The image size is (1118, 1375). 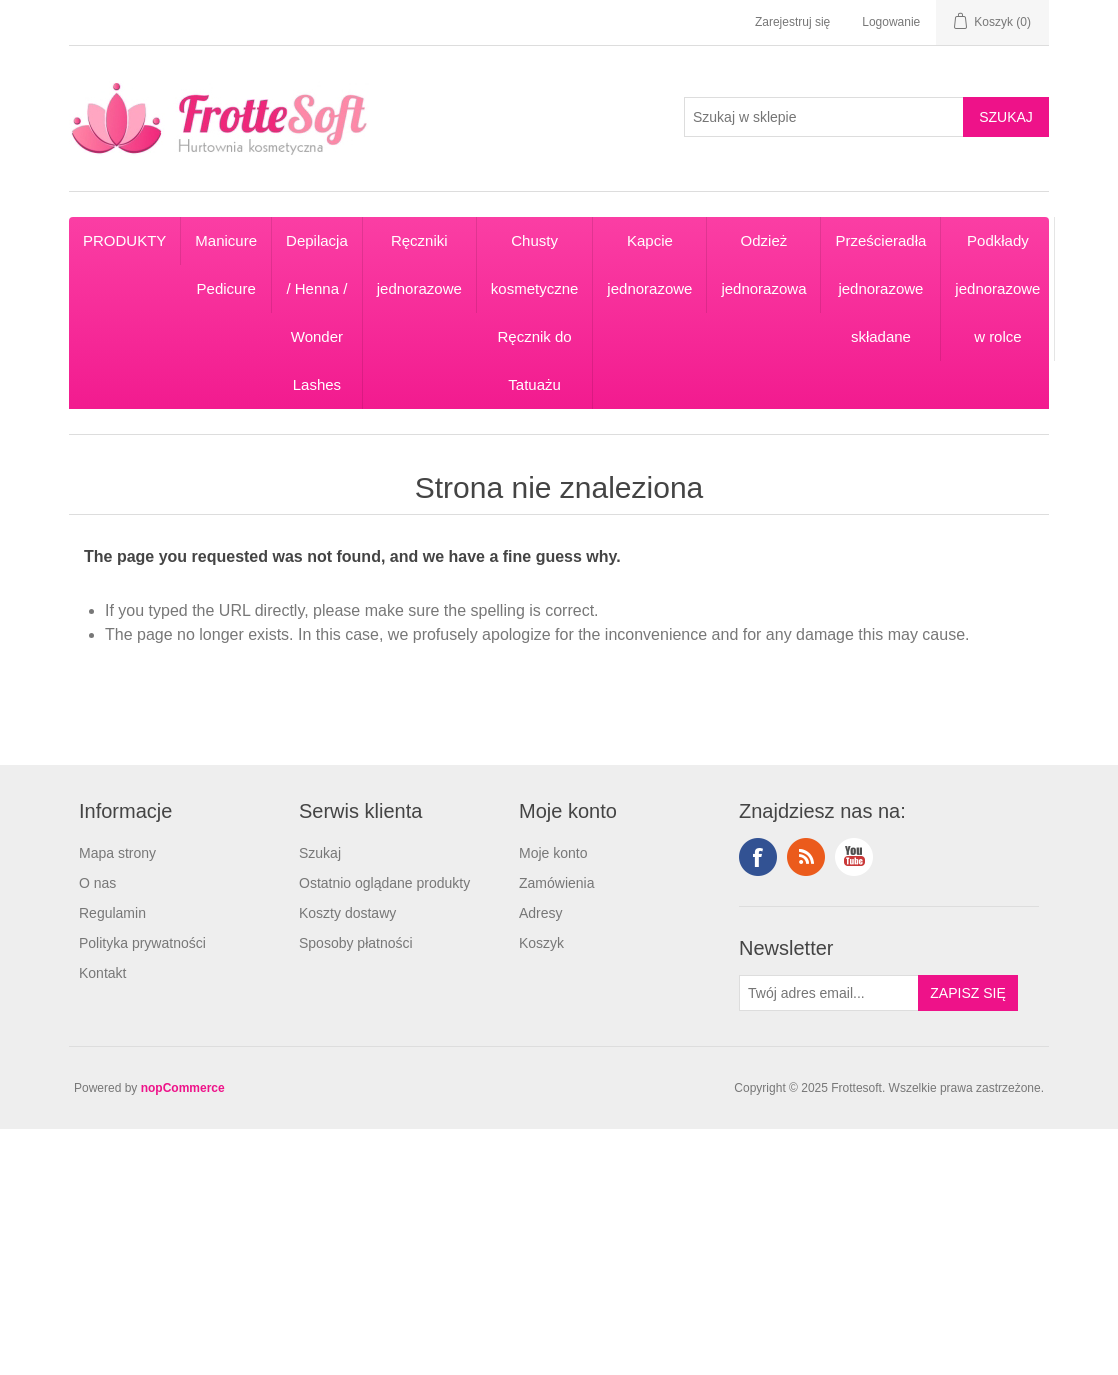 What do you see at coordinates (117, 853) in the screenshot?
I see `Mapa strony` at bounding box center [117, 853].